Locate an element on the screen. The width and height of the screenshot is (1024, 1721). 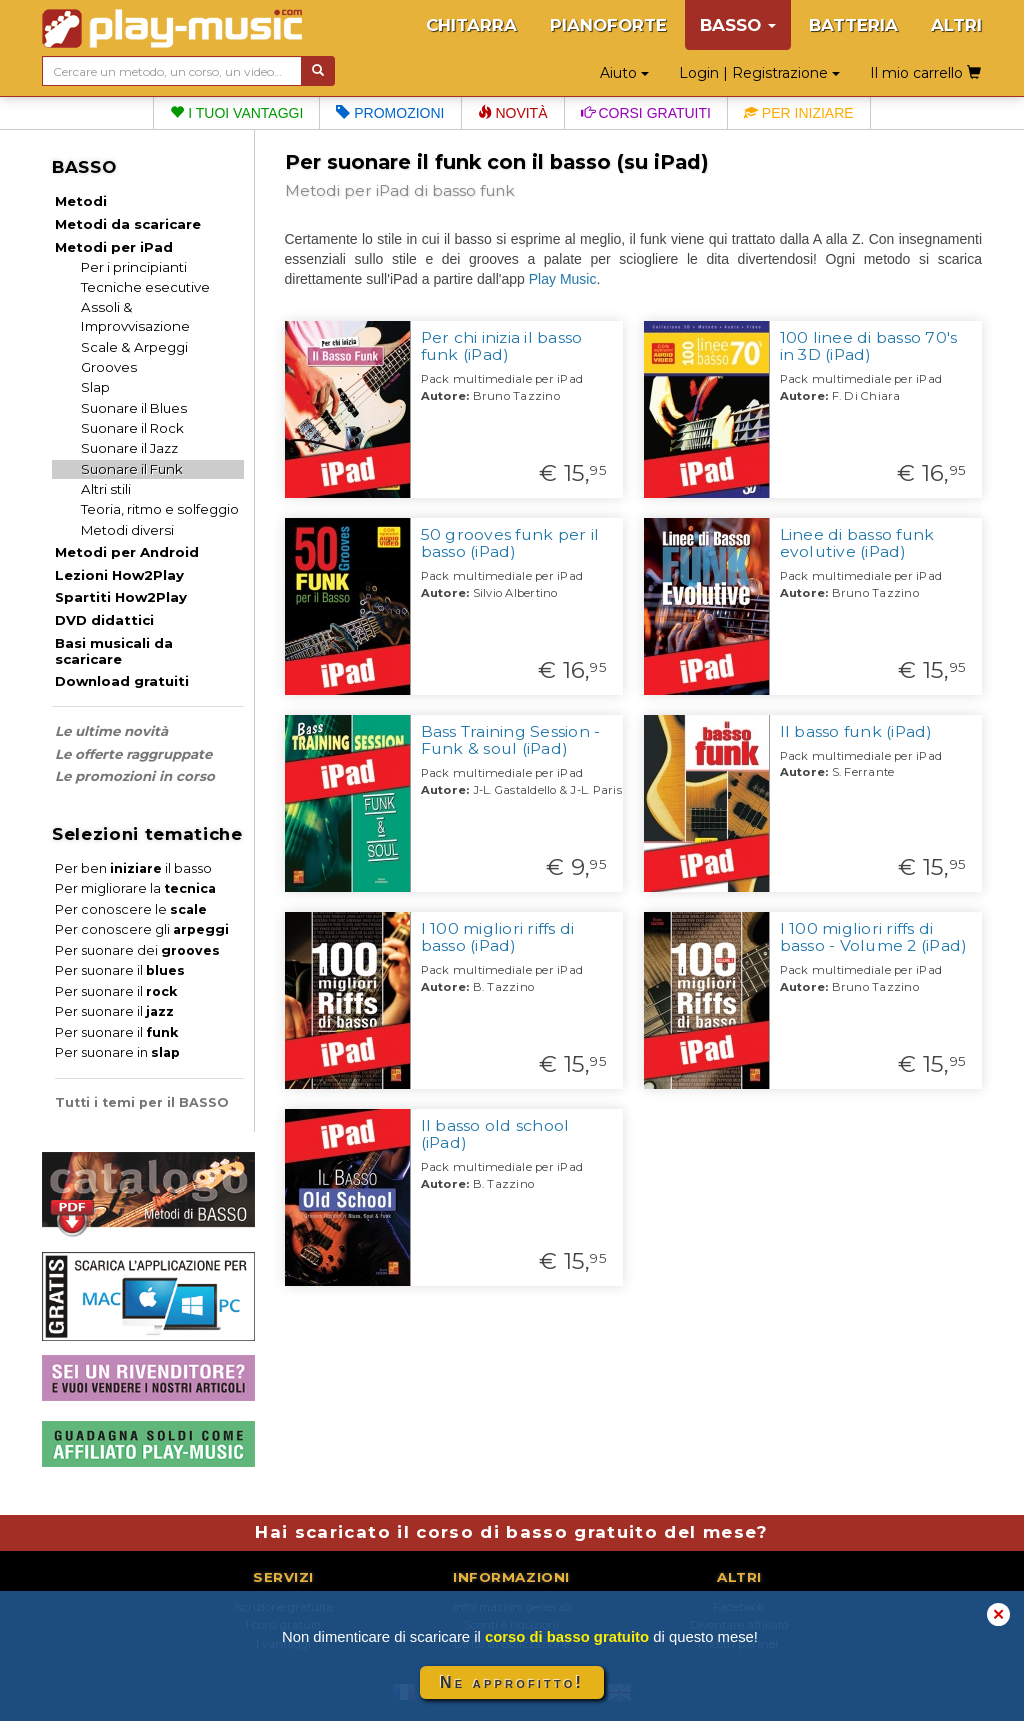
Metodi da scaricare is located at coordinates (128, 224).